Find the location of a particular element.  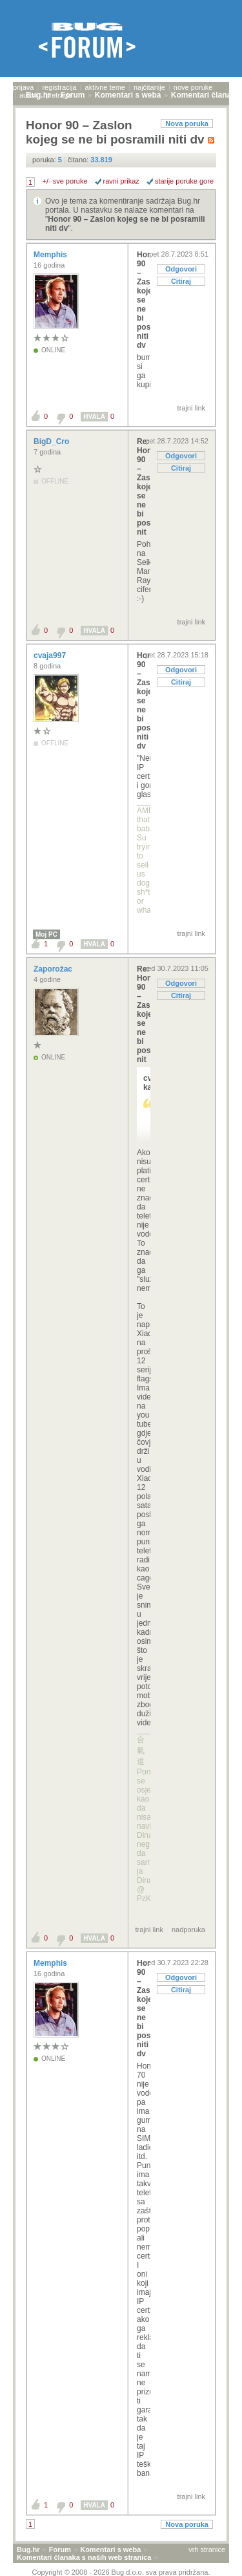

nove poruke is located at coordinates (193, 87).